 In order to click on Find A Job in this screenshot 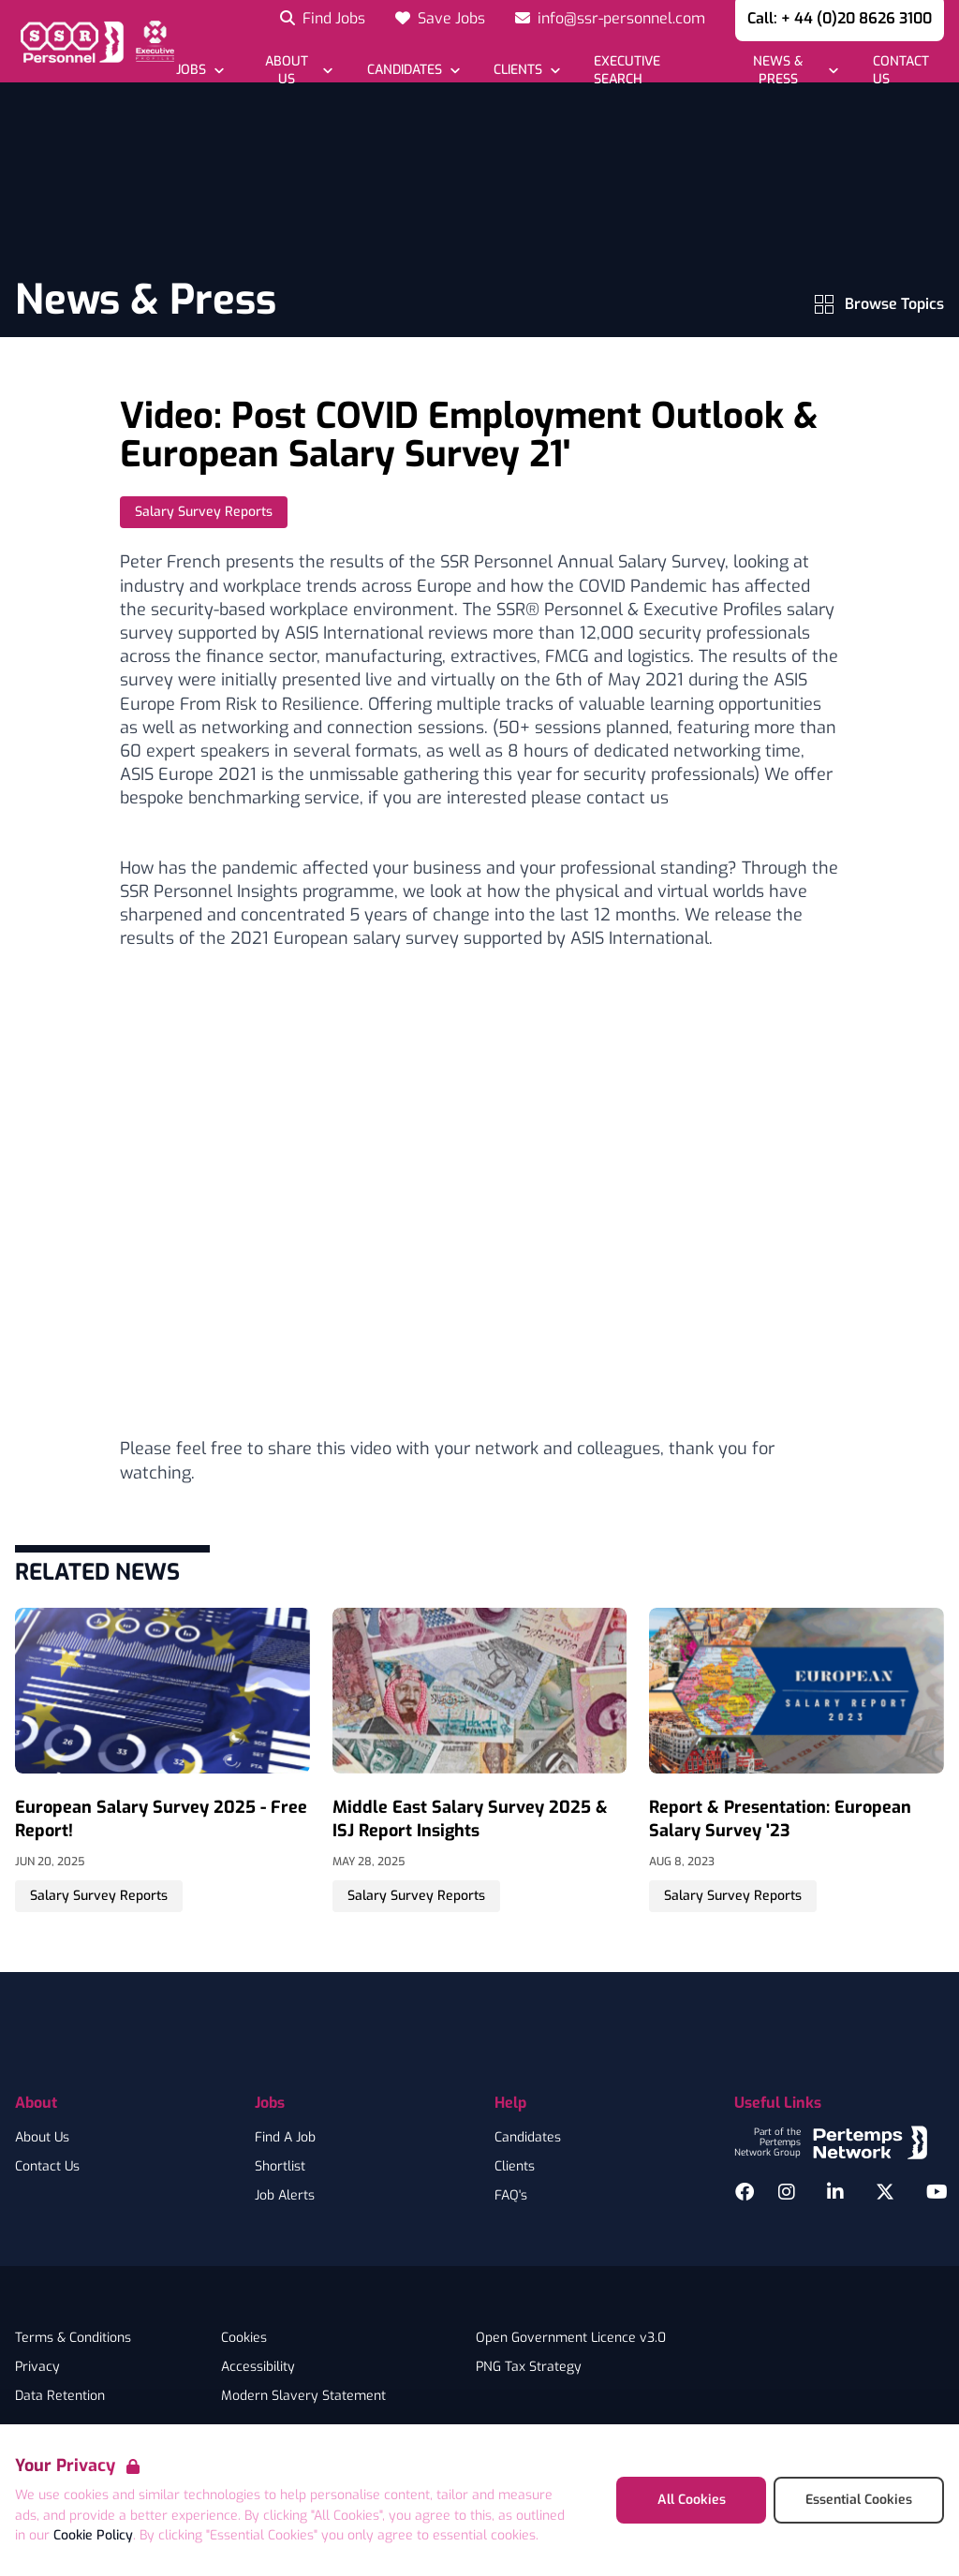, I will do `click(285, 2137)`.